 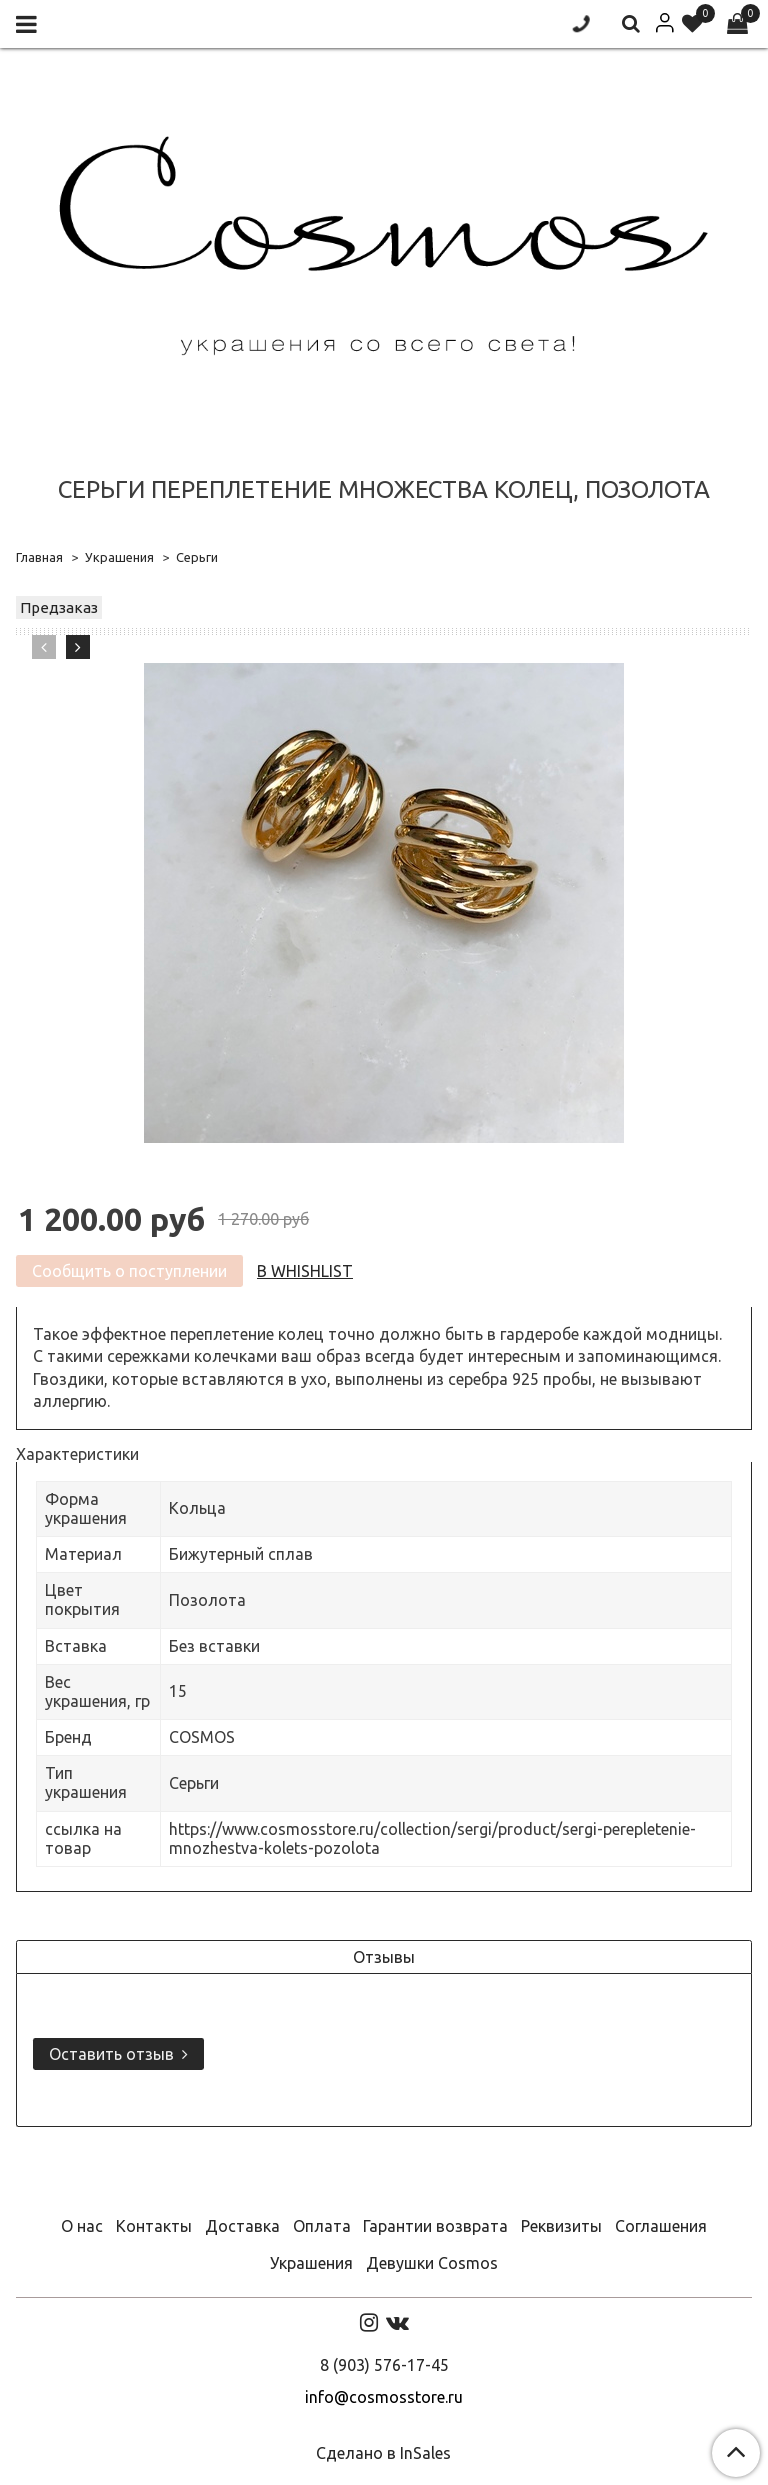 What do you see at coordinates (435, 2226) in the screenshot?
I see `Гарантии возврата` at bounding box center [435, 2226].